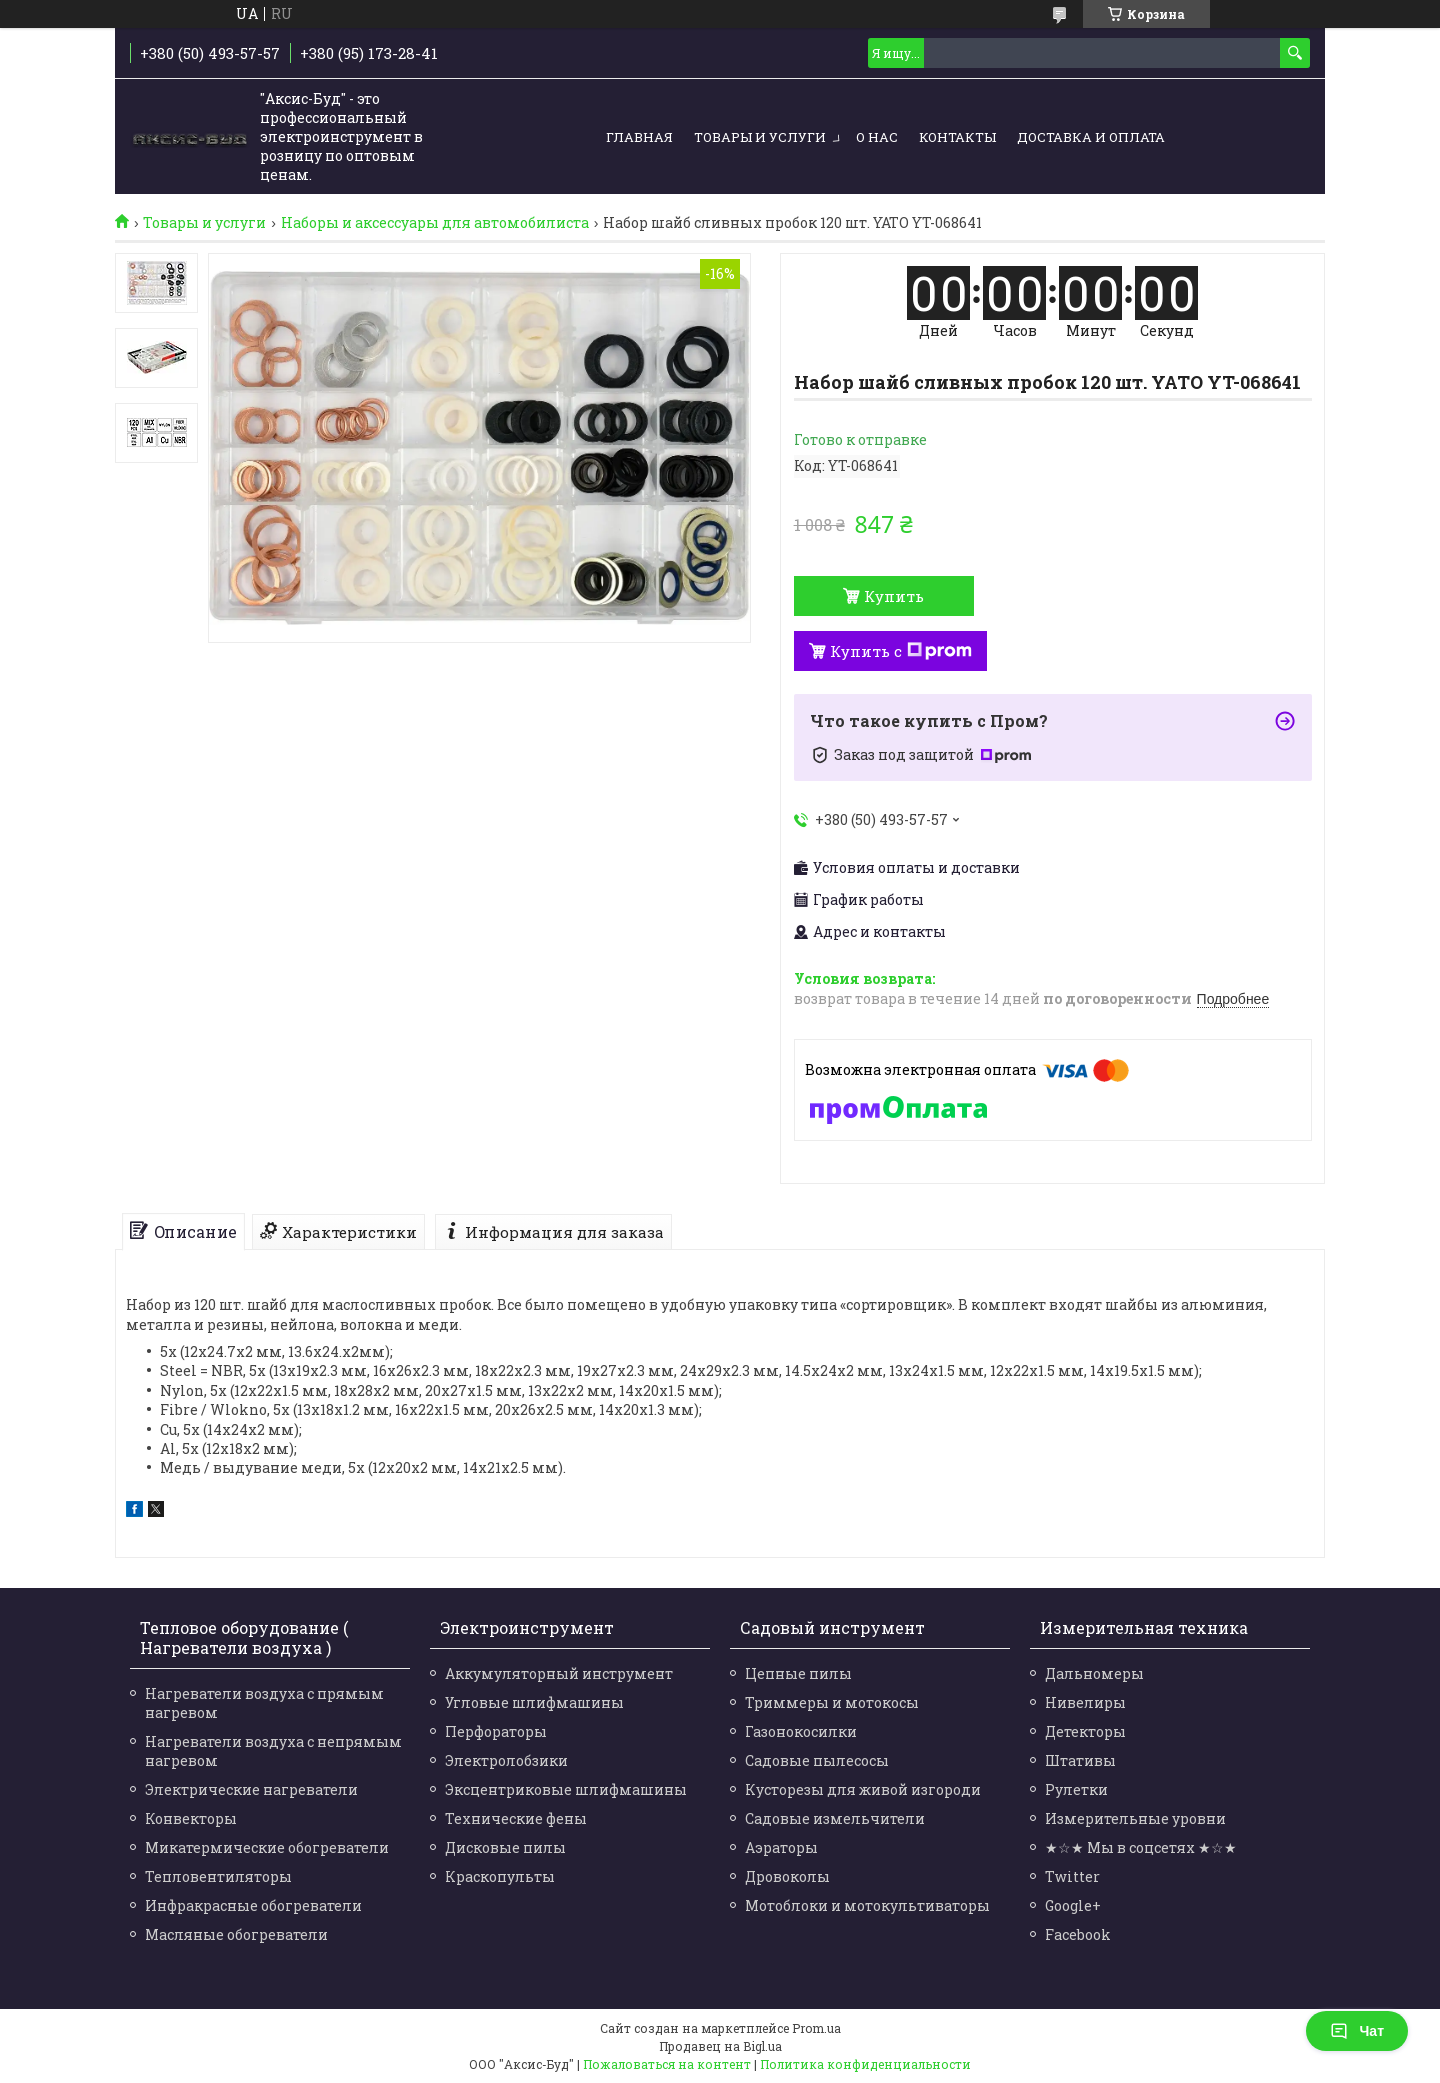 The image size is (1440, 2083). I want to click on Нивелиры, so click(1085, 1702).